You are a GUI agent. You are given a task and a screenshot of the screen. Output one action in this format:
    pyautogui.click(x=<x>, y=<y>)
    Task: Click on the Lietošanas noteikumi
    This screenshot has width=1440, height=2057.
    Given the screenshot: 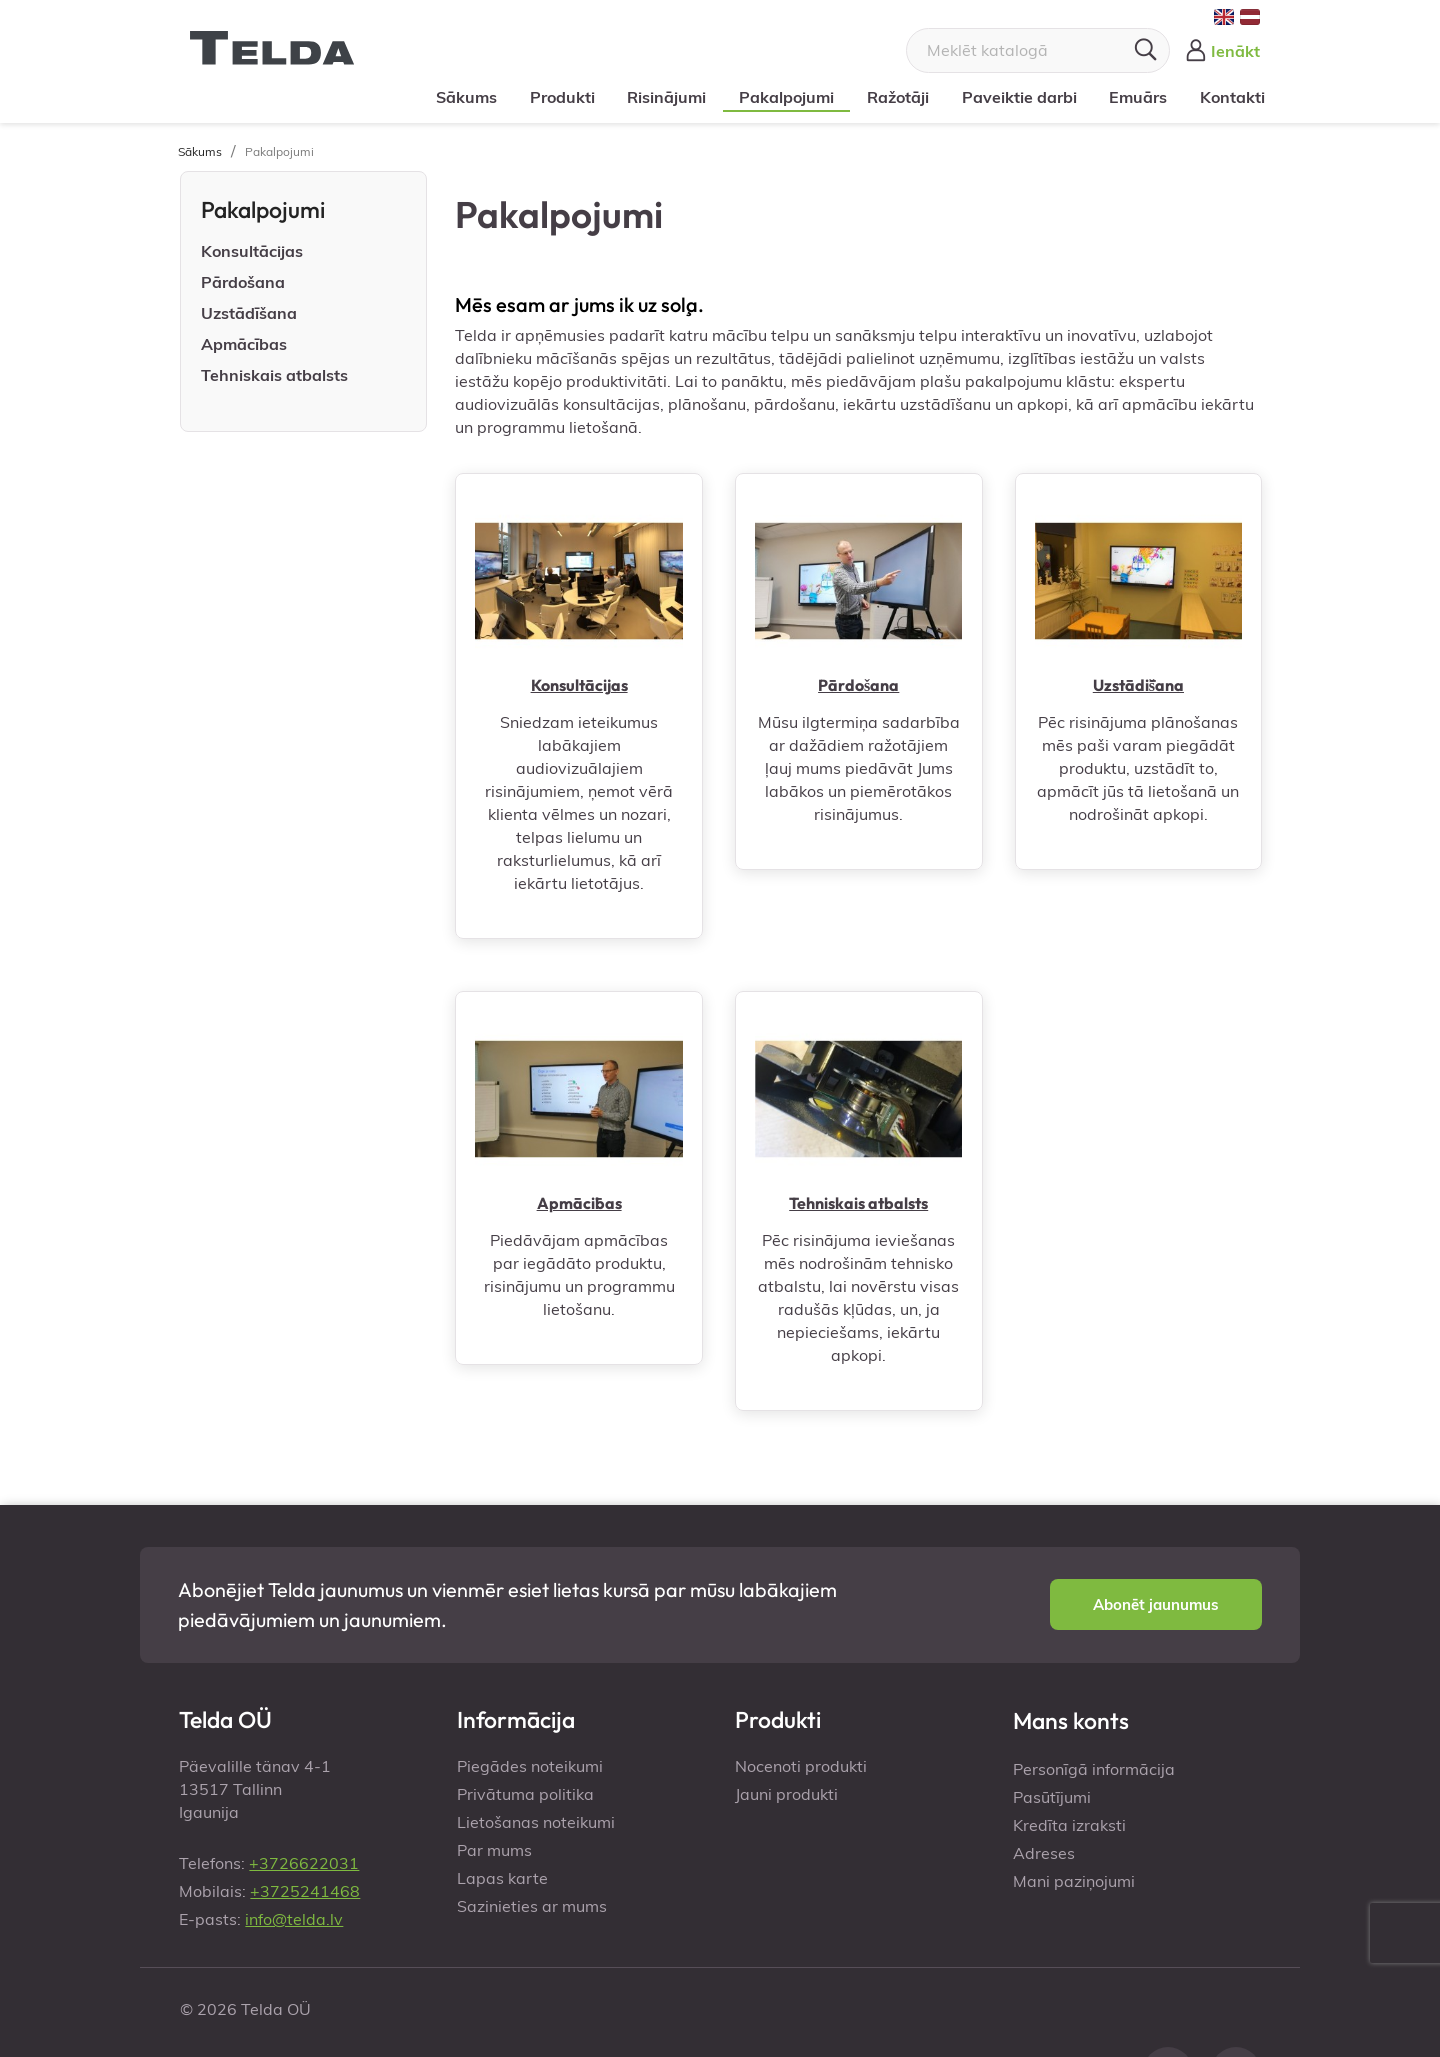 What is the action you would take?
    pyautogui.click(x=536, y=1822)
    